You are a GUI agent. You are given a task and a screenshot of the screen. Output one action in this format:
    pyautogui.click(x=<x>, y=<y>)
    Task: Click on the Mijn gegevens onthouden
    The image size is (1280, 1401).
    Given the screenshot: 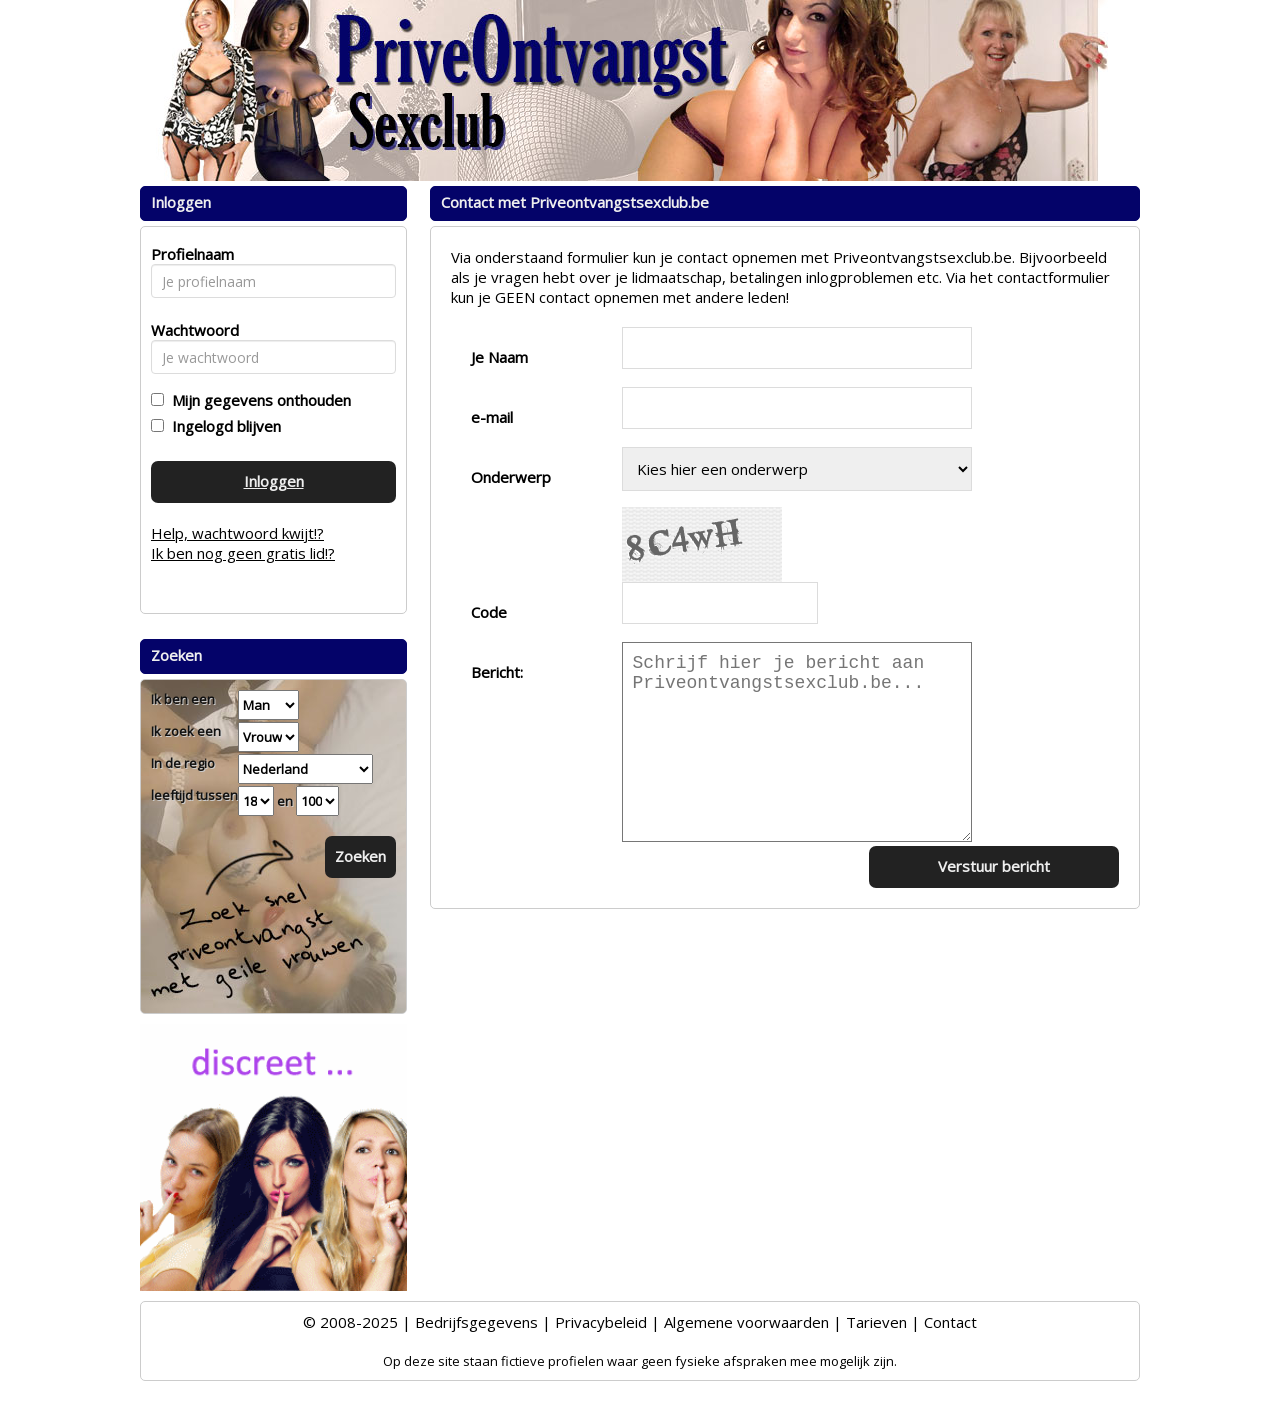 What is the action you would take?
    pyautogui.click(x=257, y=400)
    